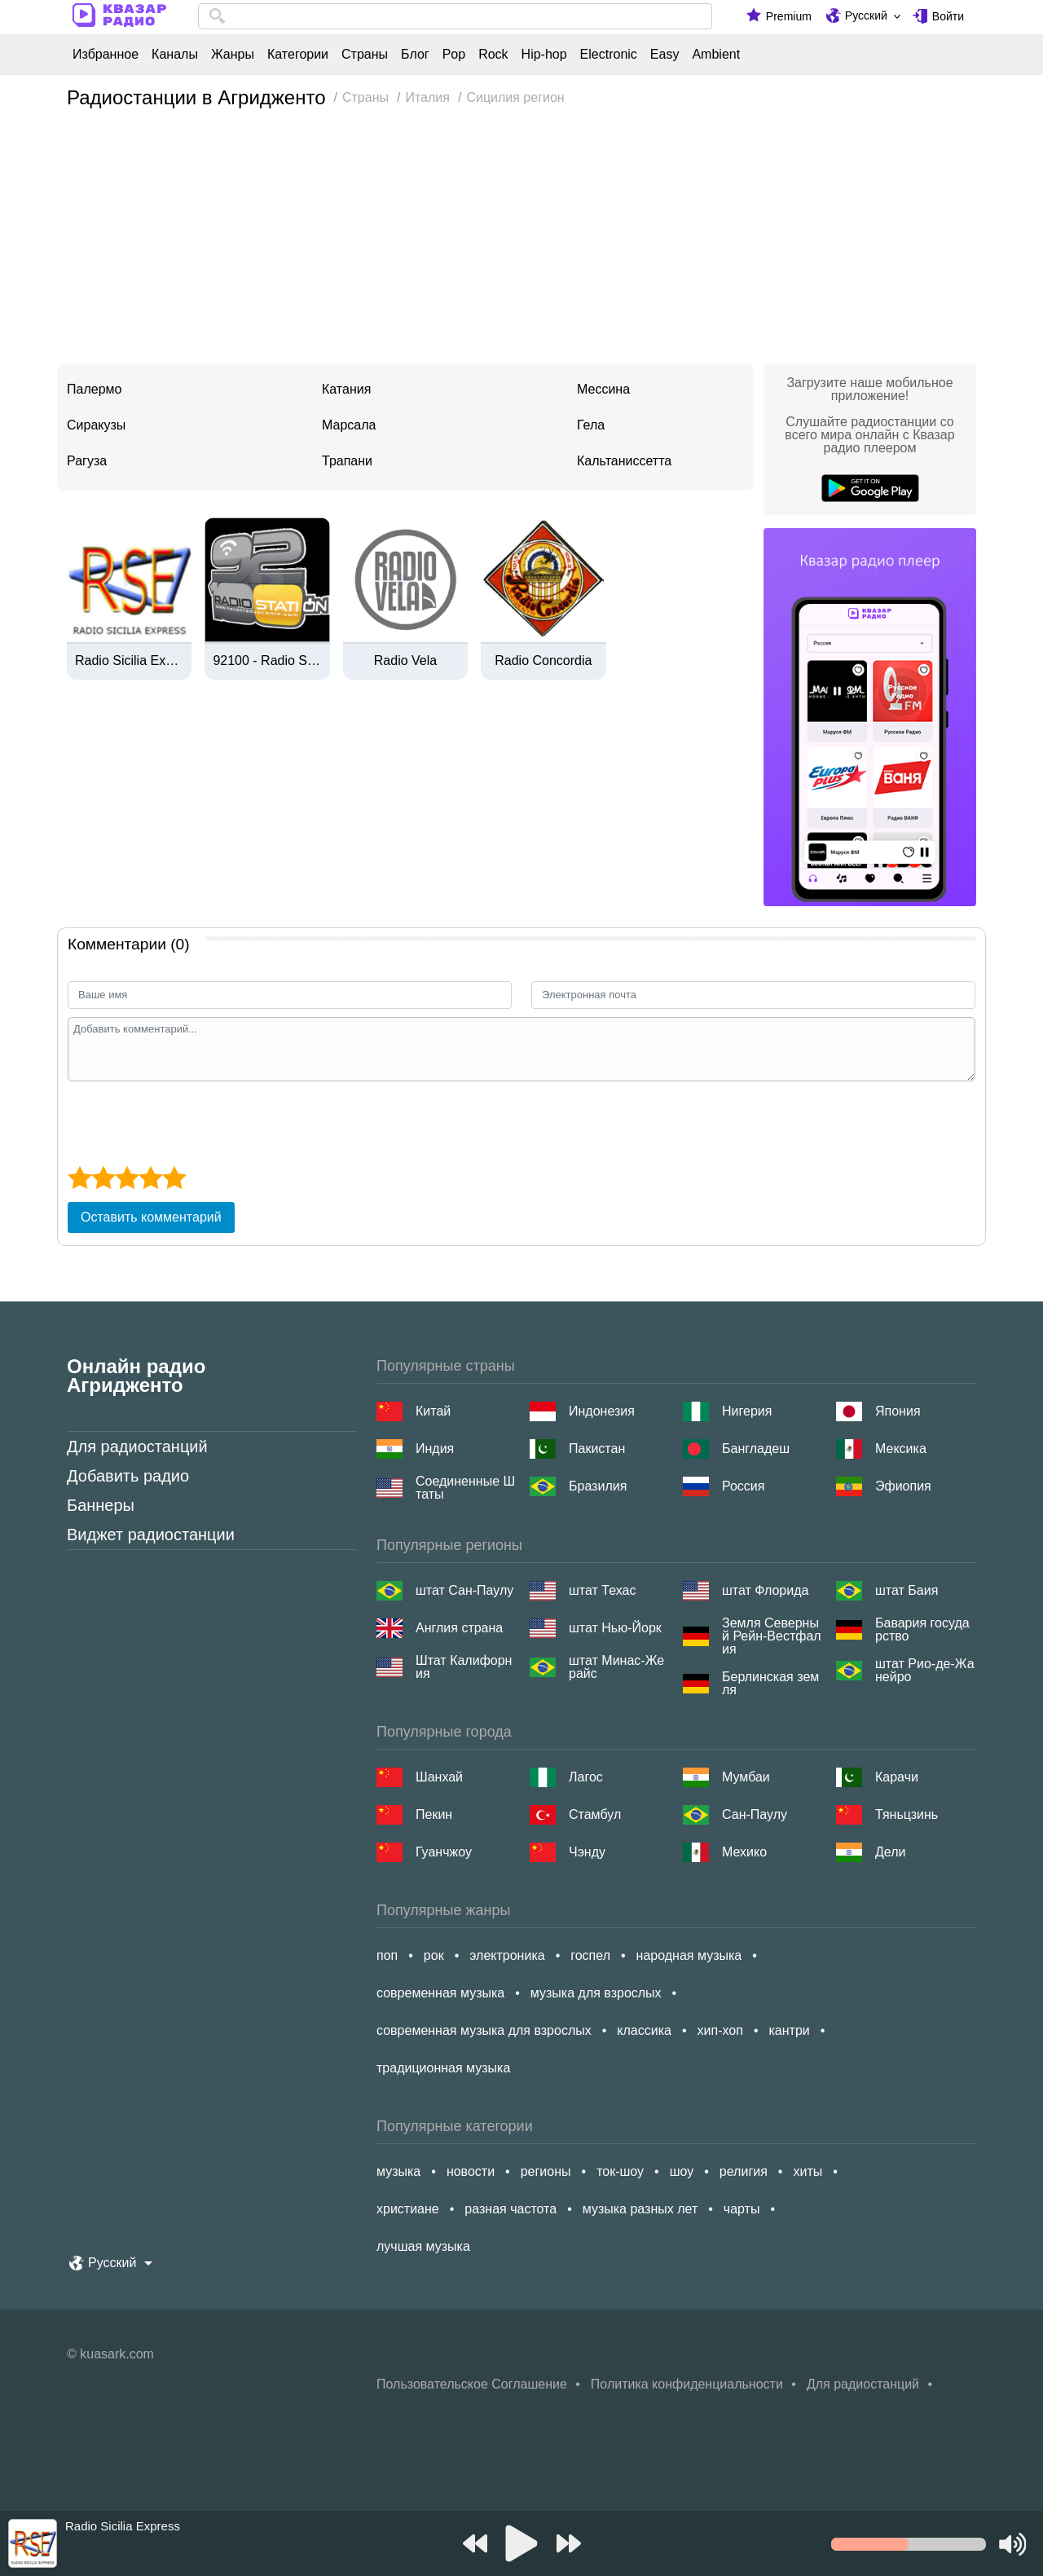 The width and height of the screenshot is (1043, 2576). Describe the element at coordinates (948, 16) in the screenshot. I see `Войти` at that location.